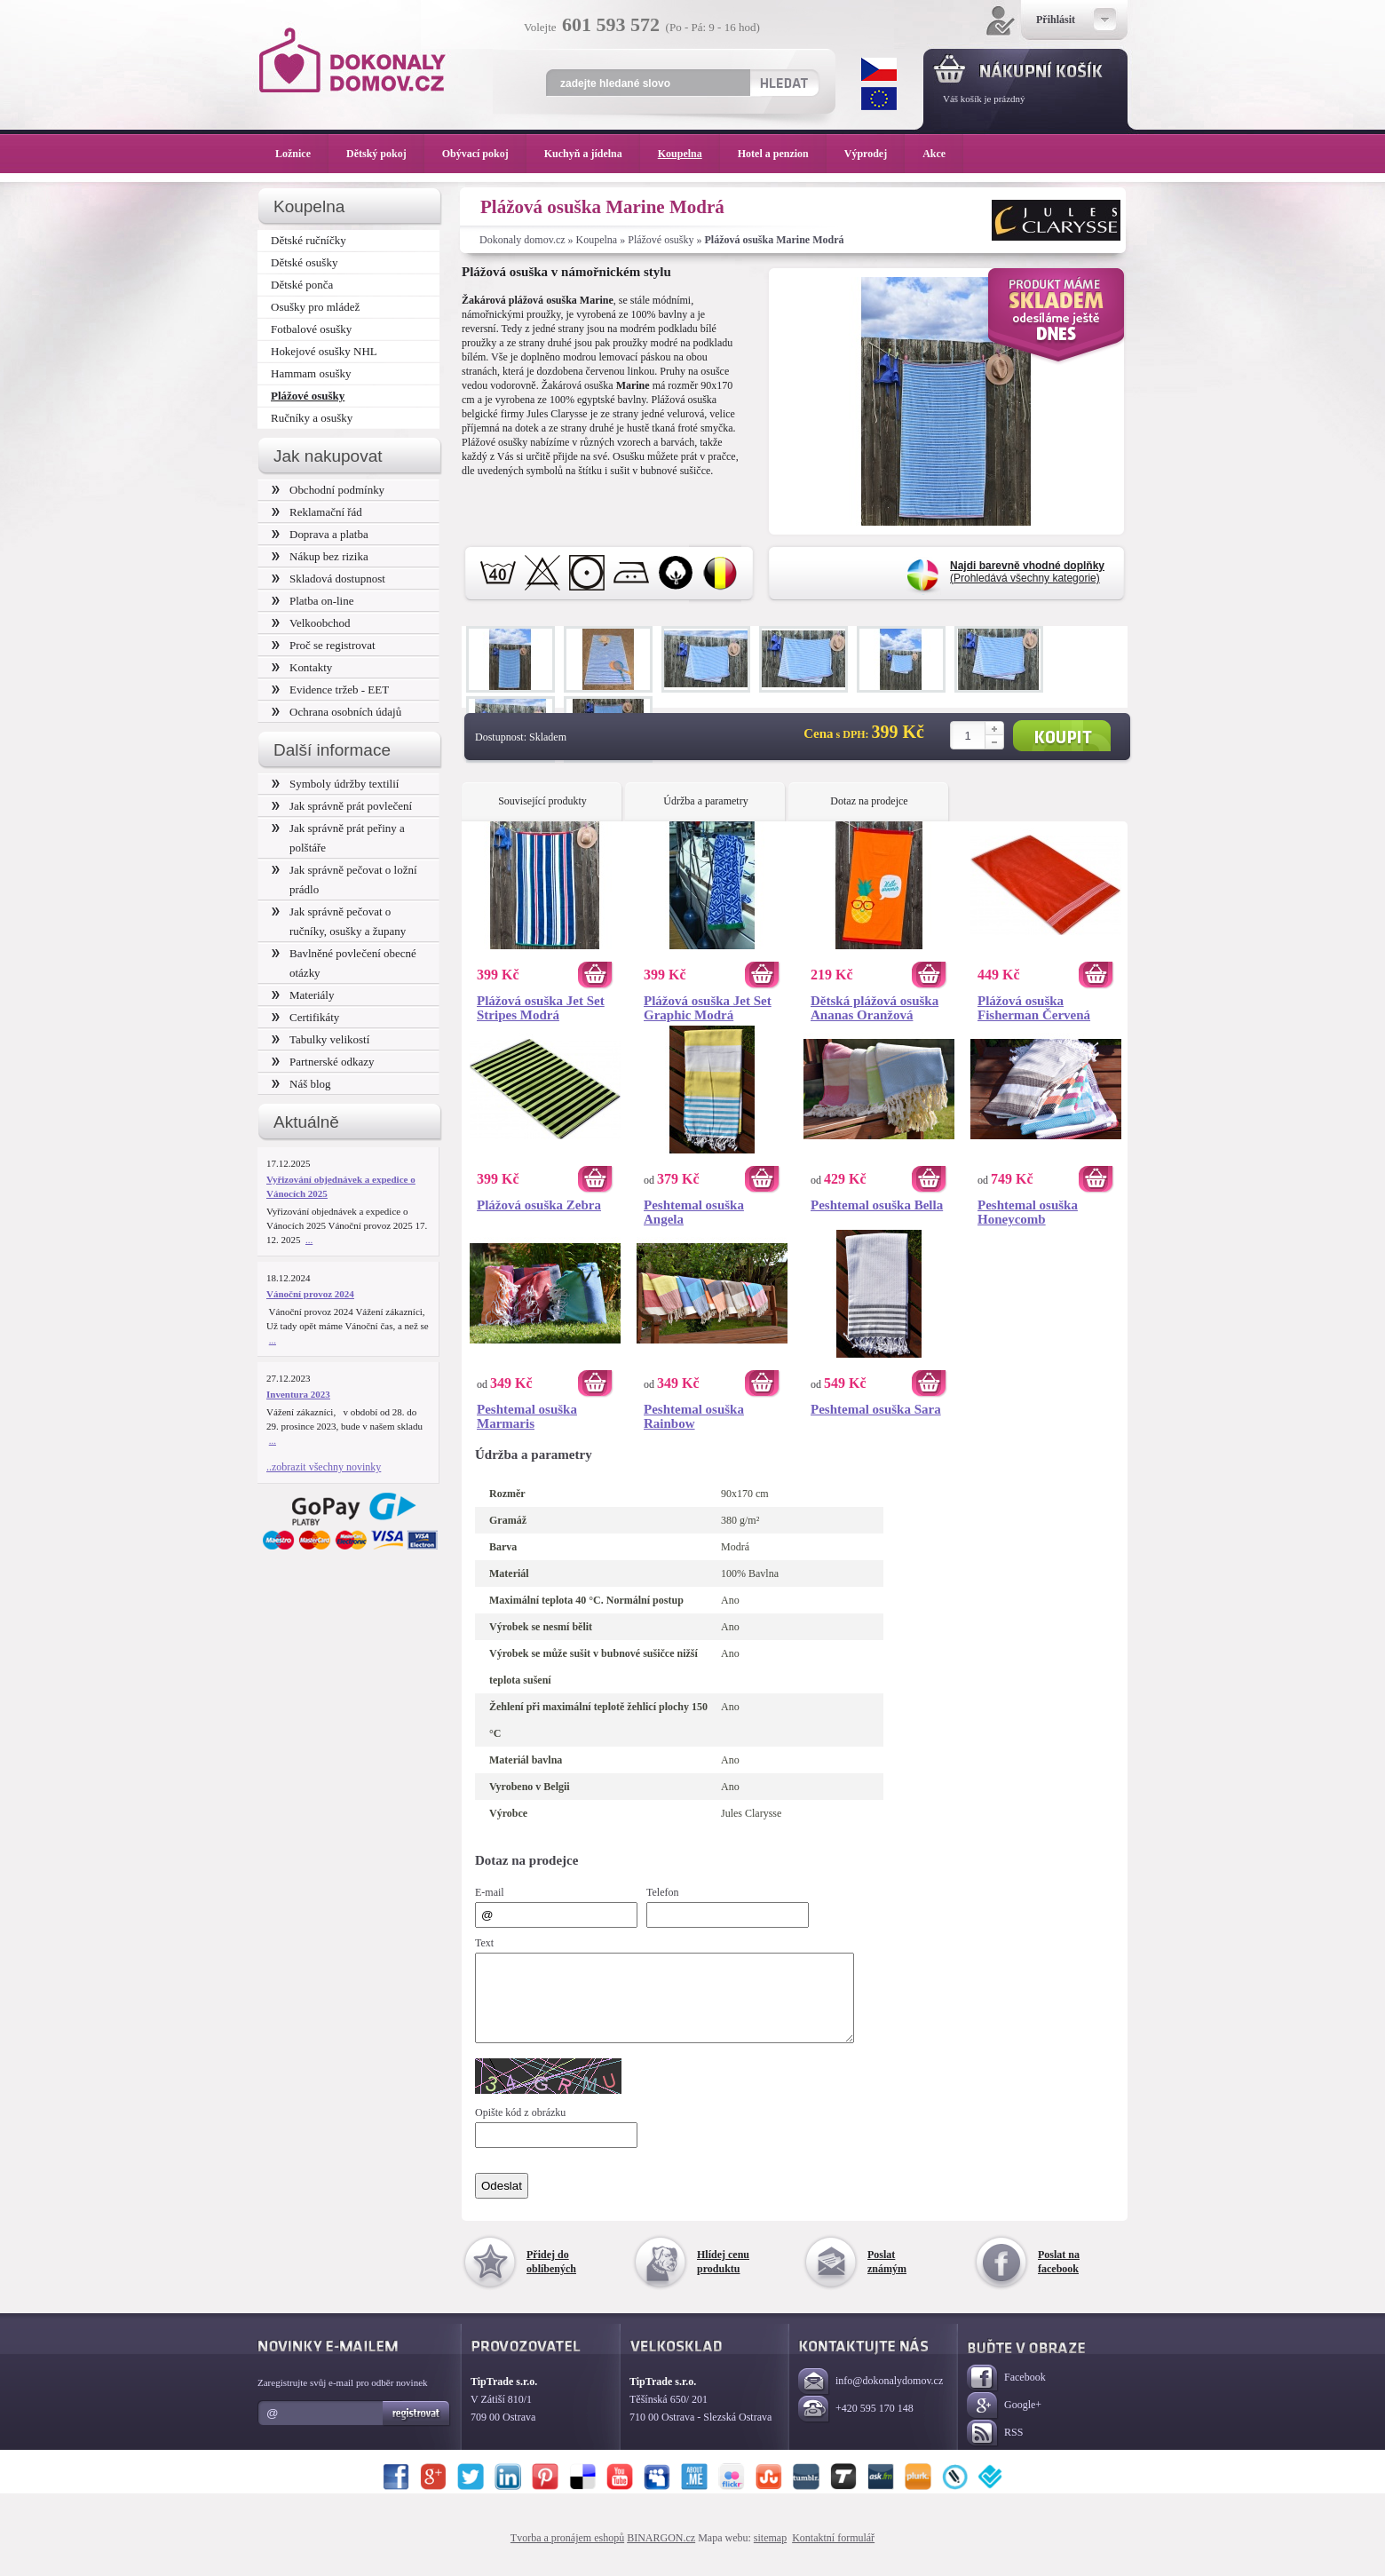 This screenshot has height=2576, width=1385. What do you see at coordinates (324, 645) in the screenshot?
I see `Proč se registrovat` at bounding box center [324, 645].